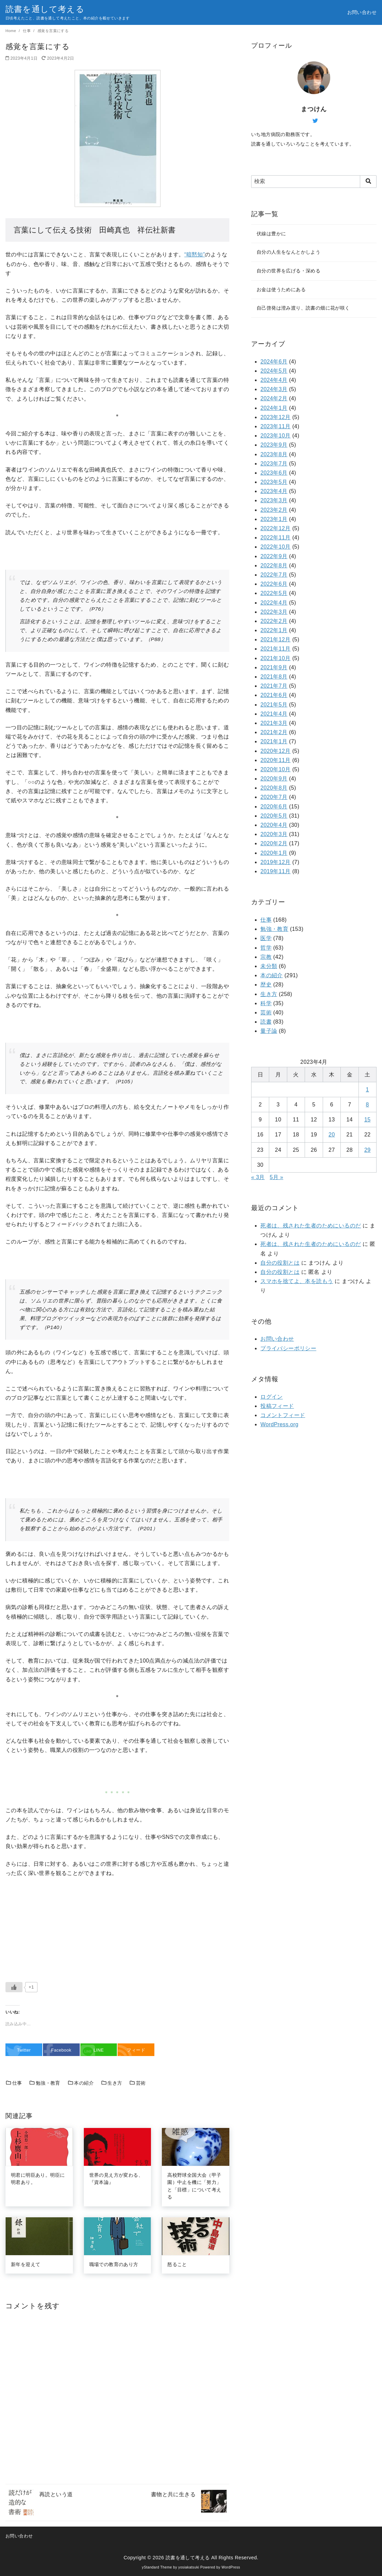 This screenshot has width=382, height=2576. What do you see at coordinates (275, 547) in the screenshot?
I see `2022年10月` at bounding box center [275, 547].